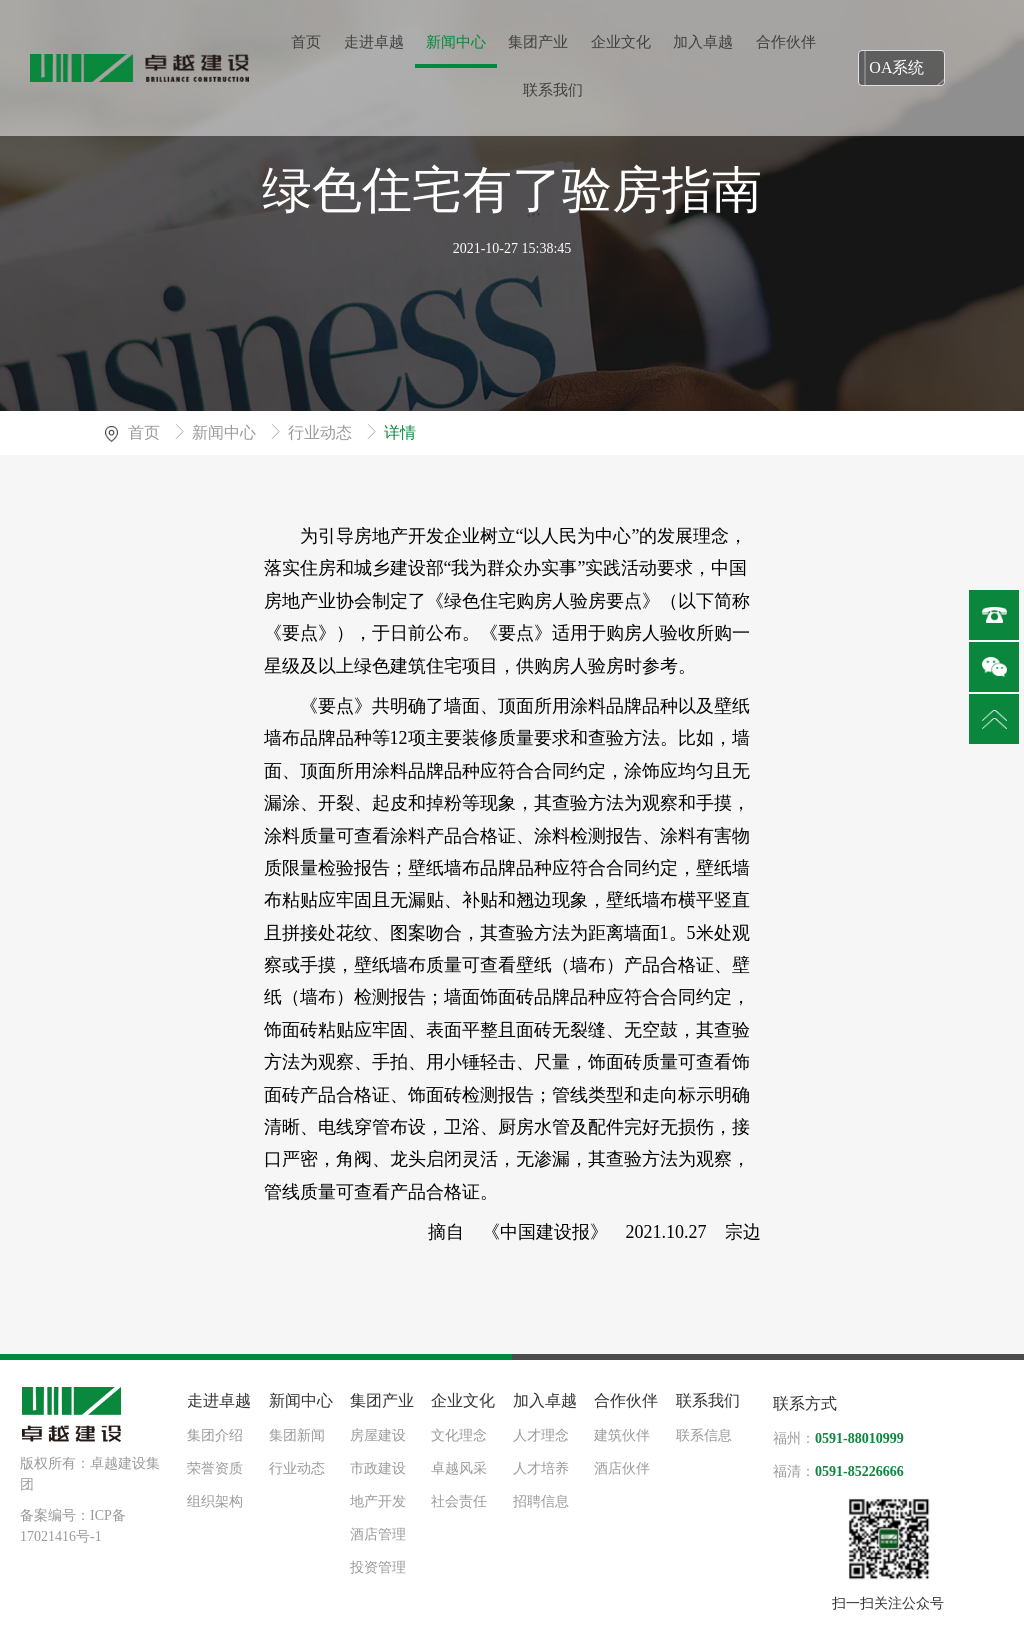 Image resolution: width=1024 pixels, height=1647 pixels. Describe the element at coordinates (541, 1435) in the screenshot. I see `人才理念` at that location.